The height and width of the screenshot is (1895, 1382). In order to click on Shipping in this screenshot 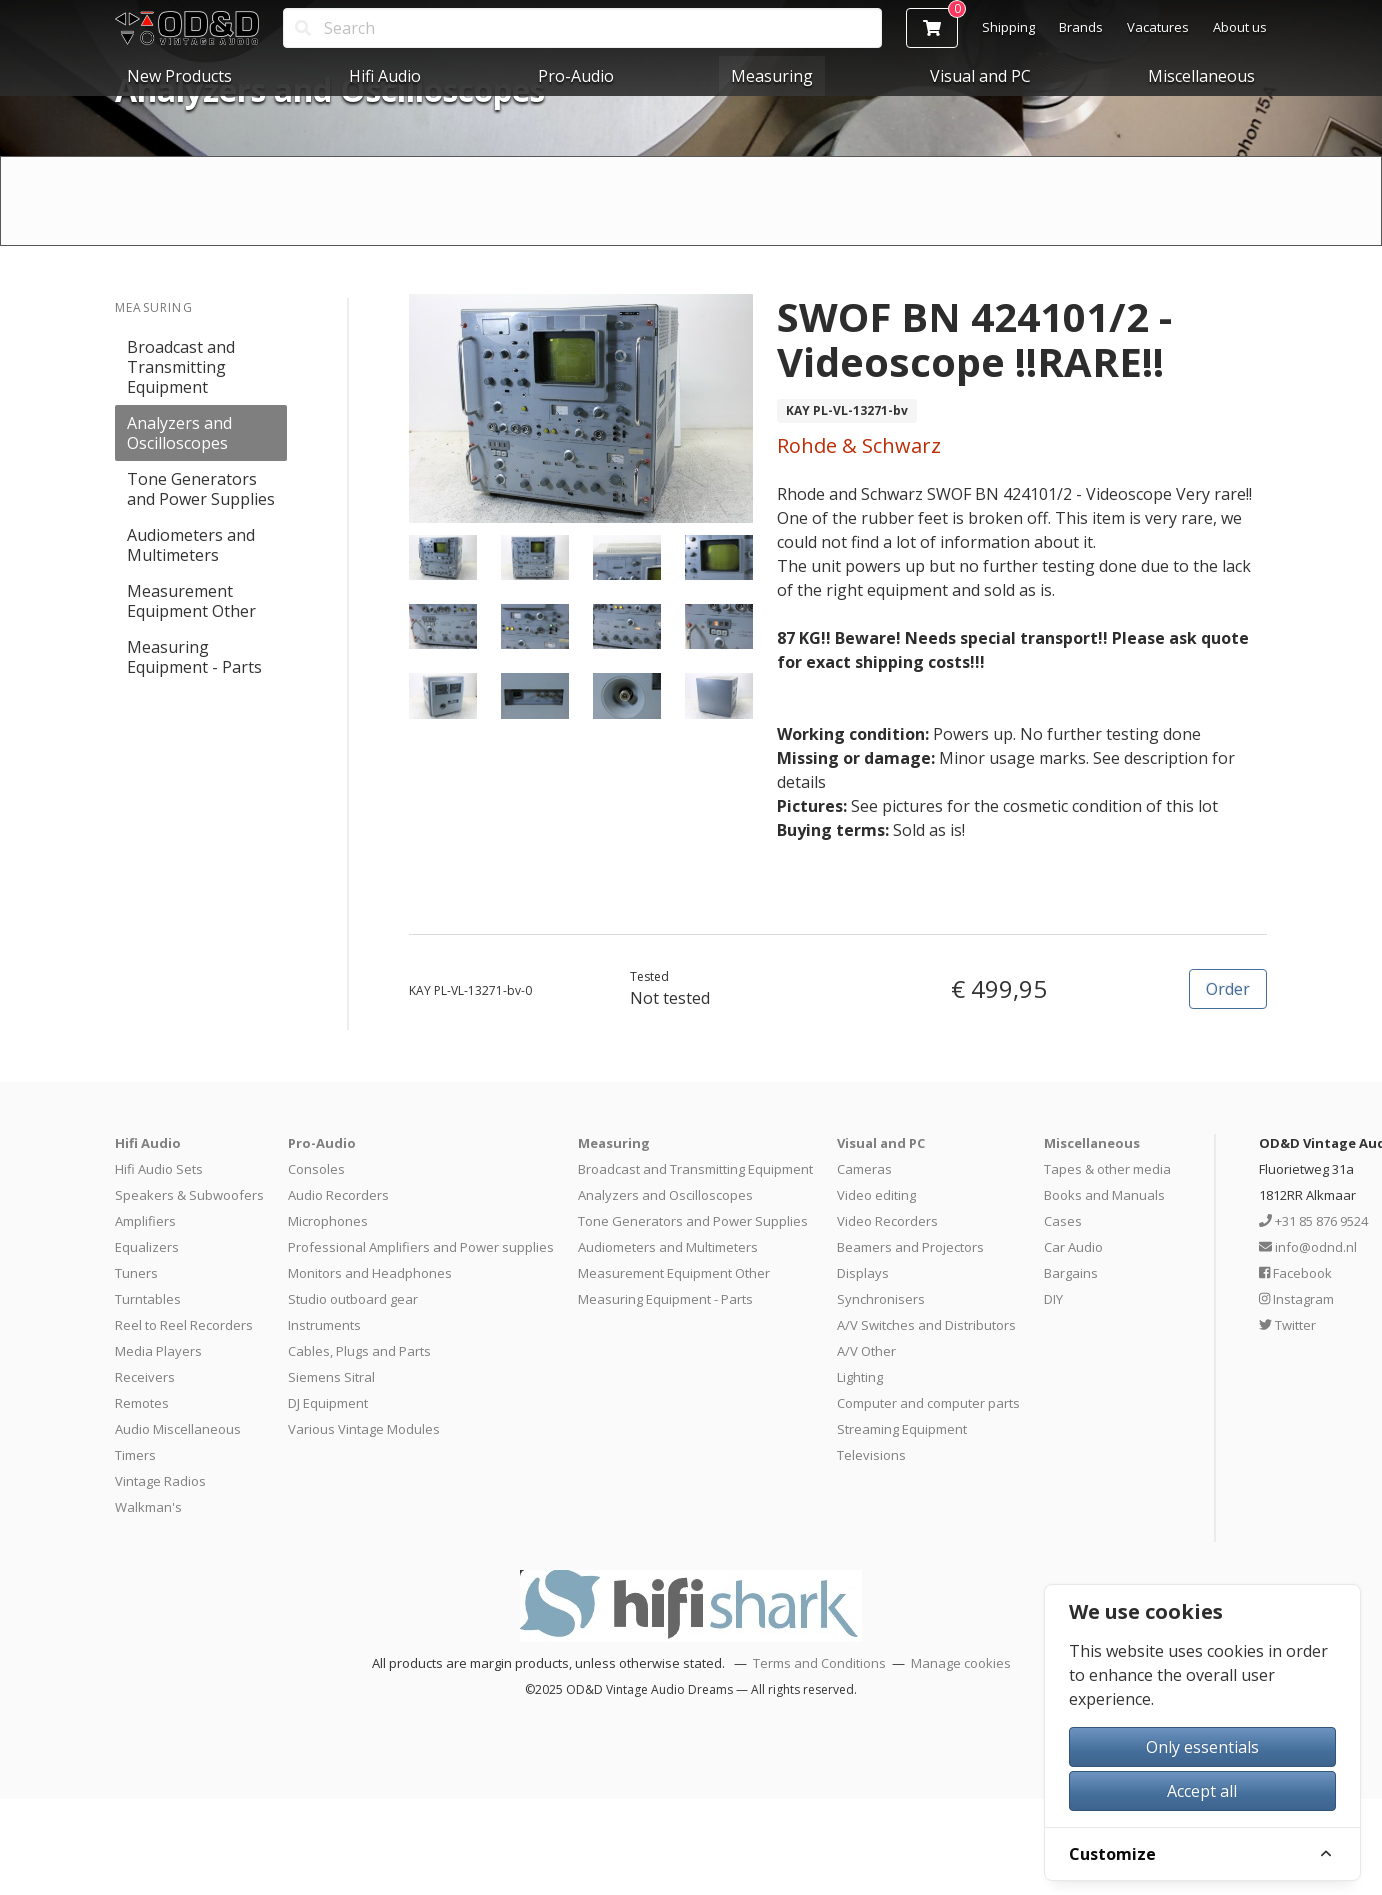, I will do `click(1008, 27)`.